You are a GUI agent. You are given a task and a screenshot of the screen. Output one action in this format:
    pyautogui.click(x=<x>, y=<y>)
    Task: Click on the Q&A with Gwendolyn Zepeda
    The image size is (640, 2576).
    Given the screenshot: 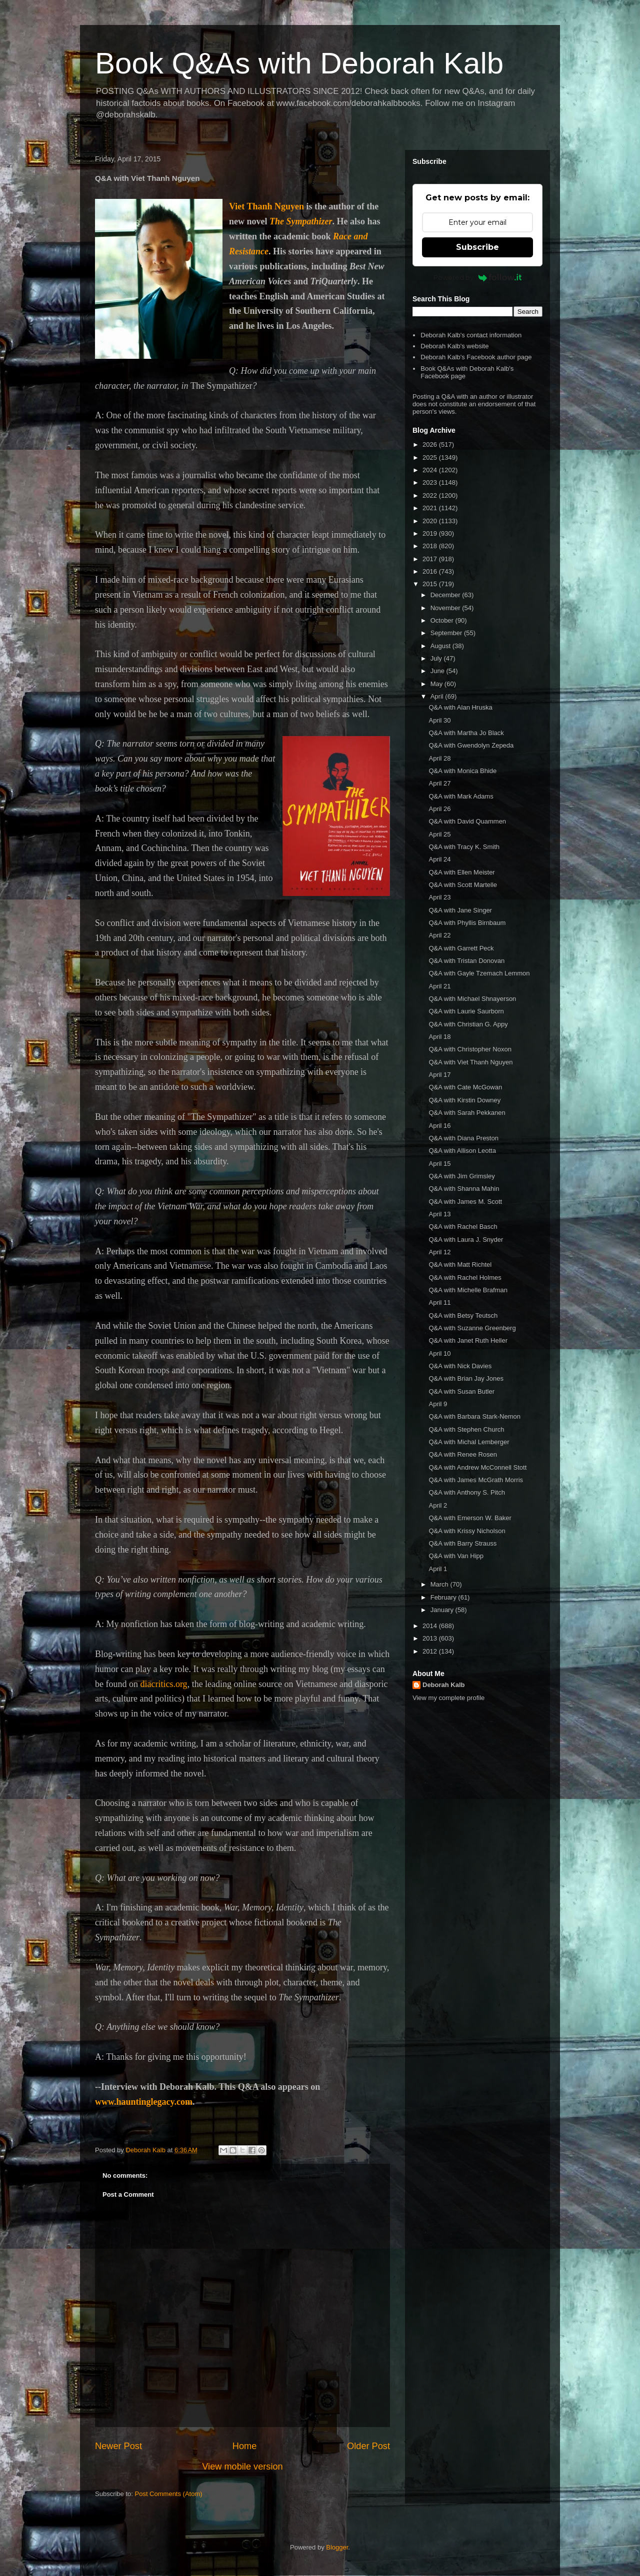 What is the action you would take?
    pyautogui.click(x=471, y=745)
    